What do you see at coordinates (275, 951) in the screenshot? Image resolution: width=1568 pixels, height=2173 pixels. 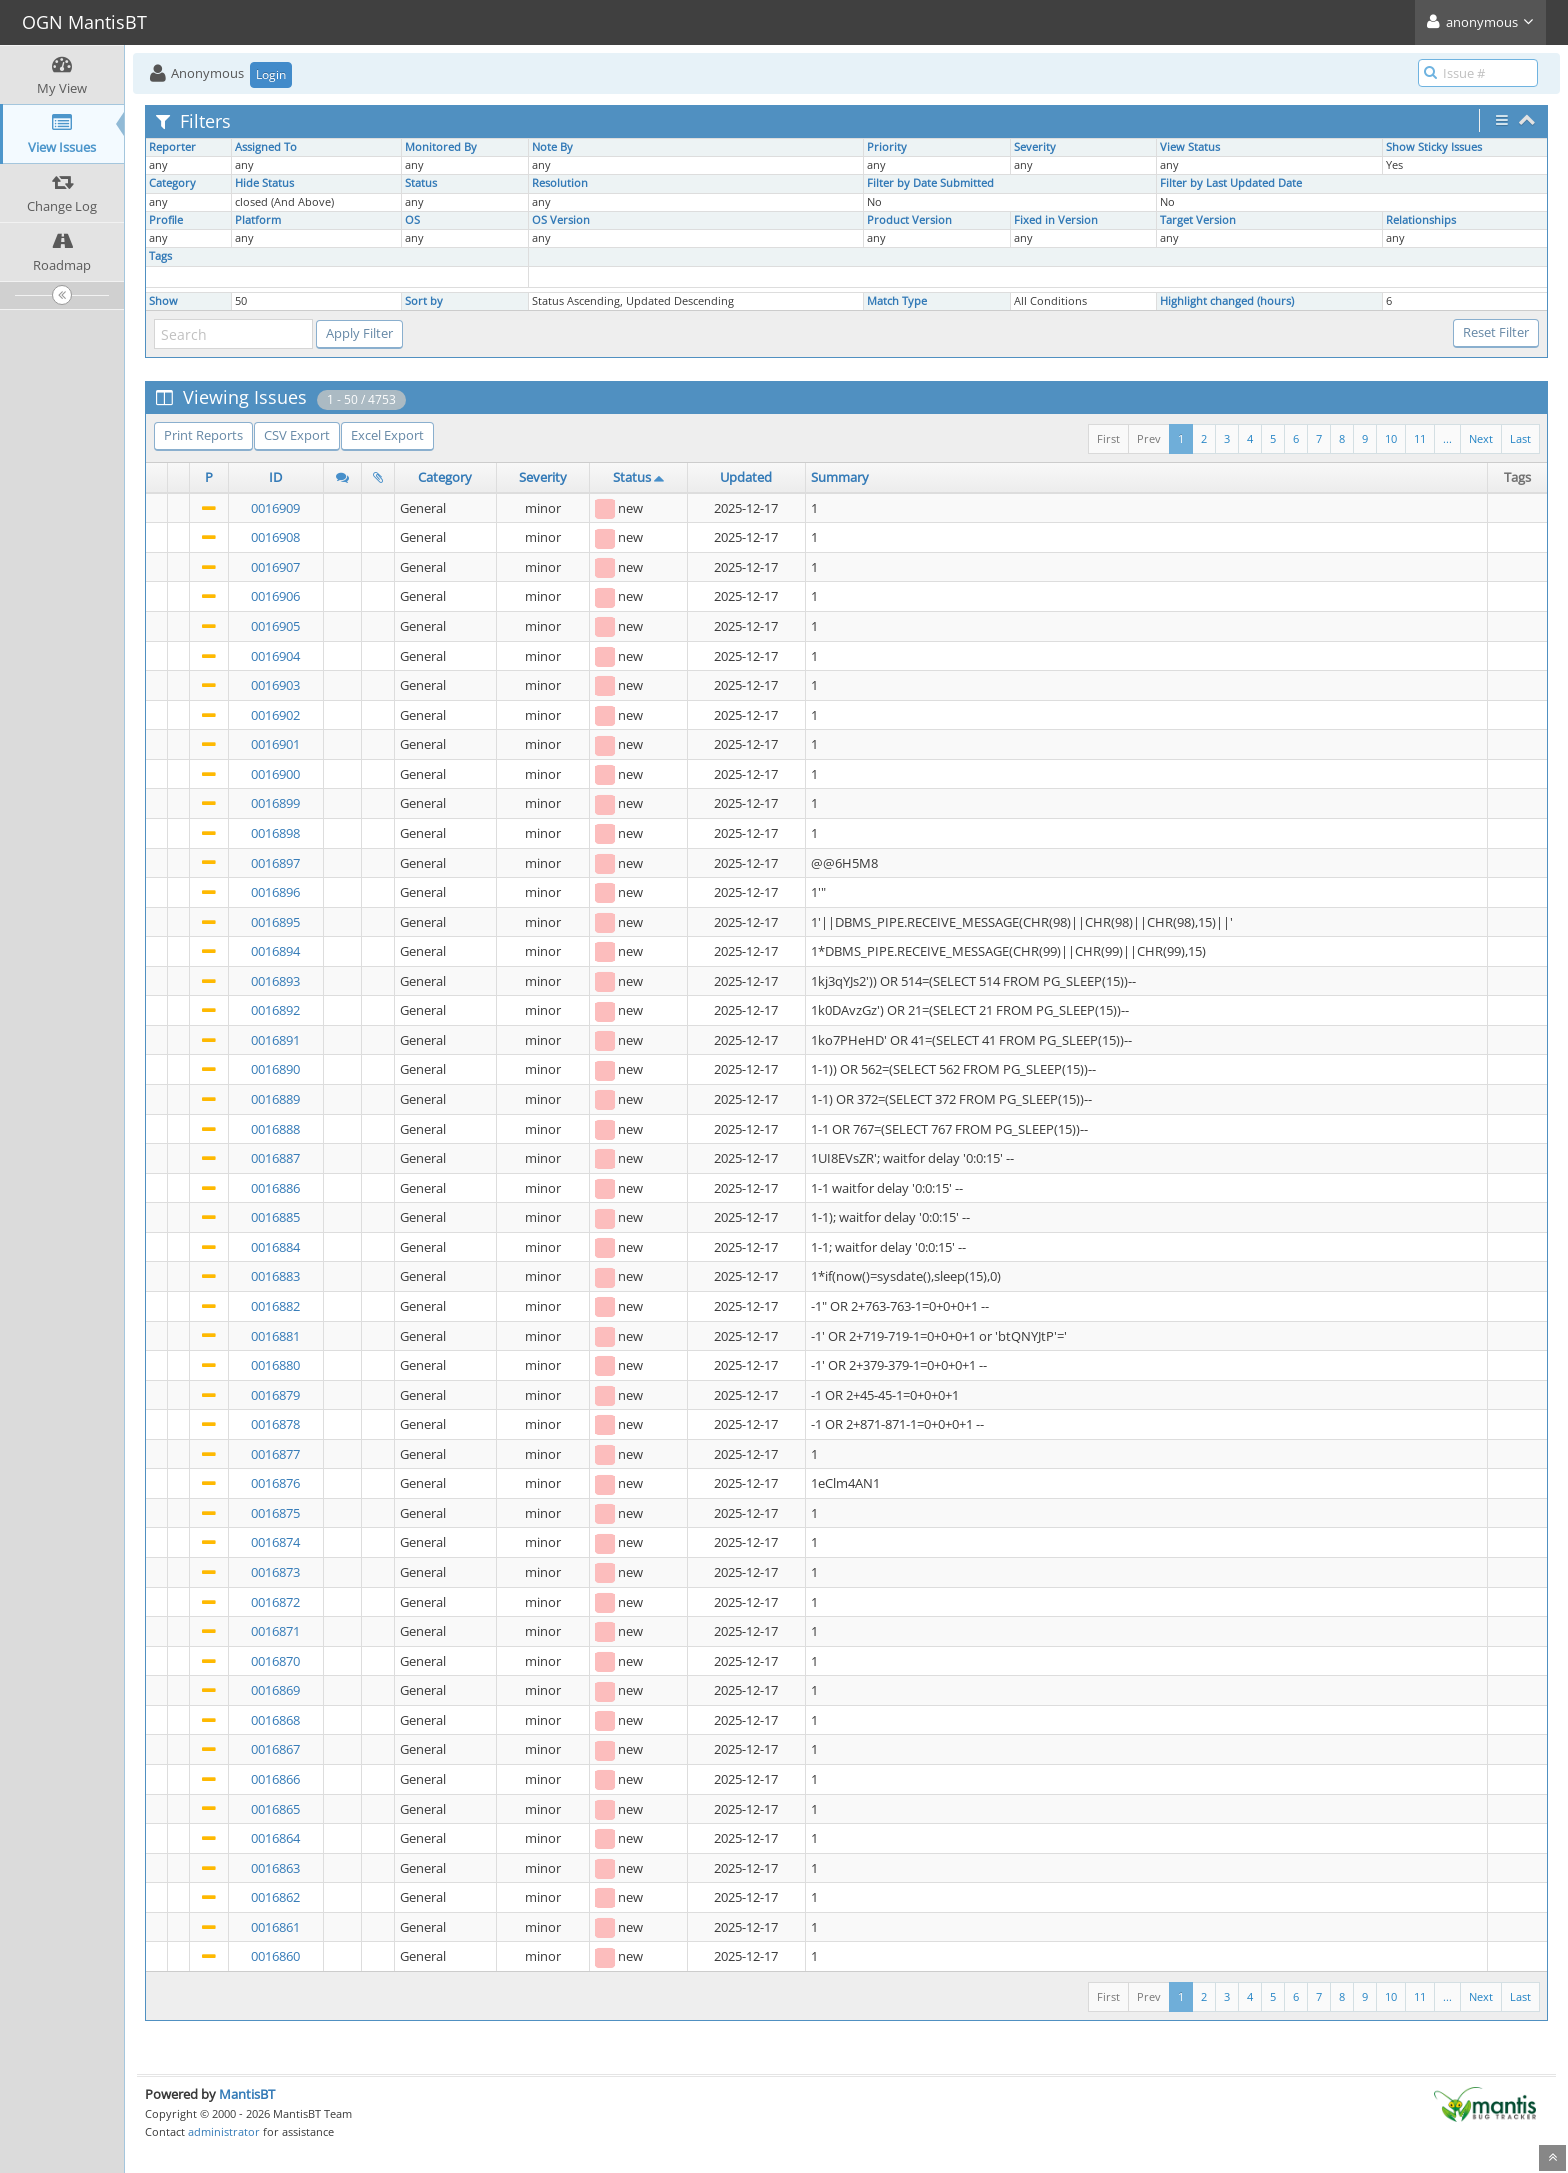 I see `0016894` at bounding box center [275, 951].